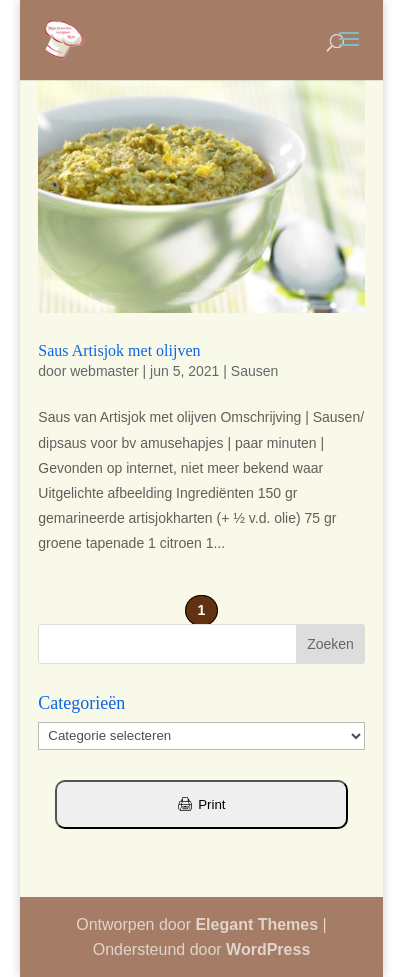 The height and width of the screenshot is (977, 403). Describe the element at coordinates (119, 350) in the screenshot. I see `Saus Artisjok met olijven` at that location.